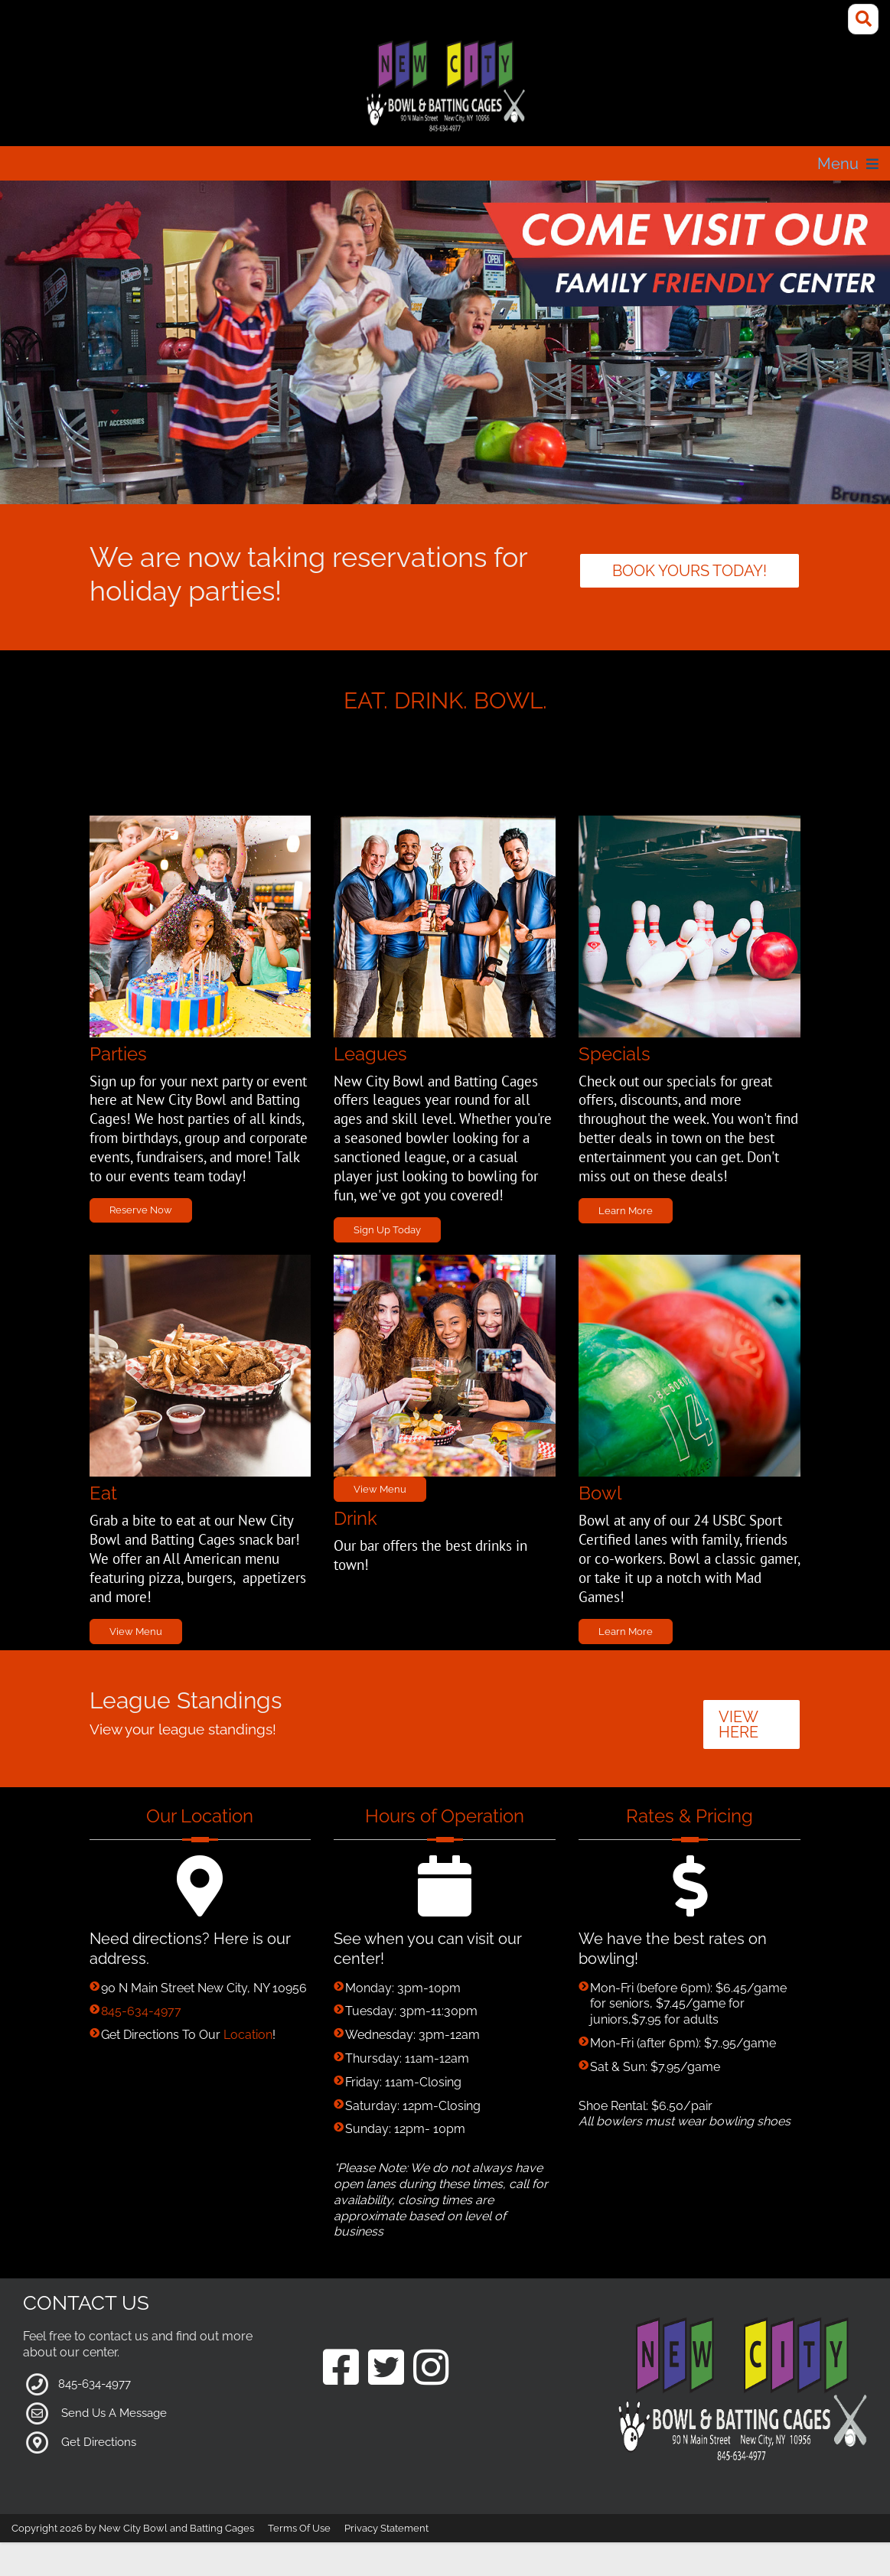 Image resolution: width=890 pixels, height=2576 pixels. Describe the element at coordinates (387, 1230) in the screenshot. I see `Sign Up Today [Link to Leagues Page]` at that location.